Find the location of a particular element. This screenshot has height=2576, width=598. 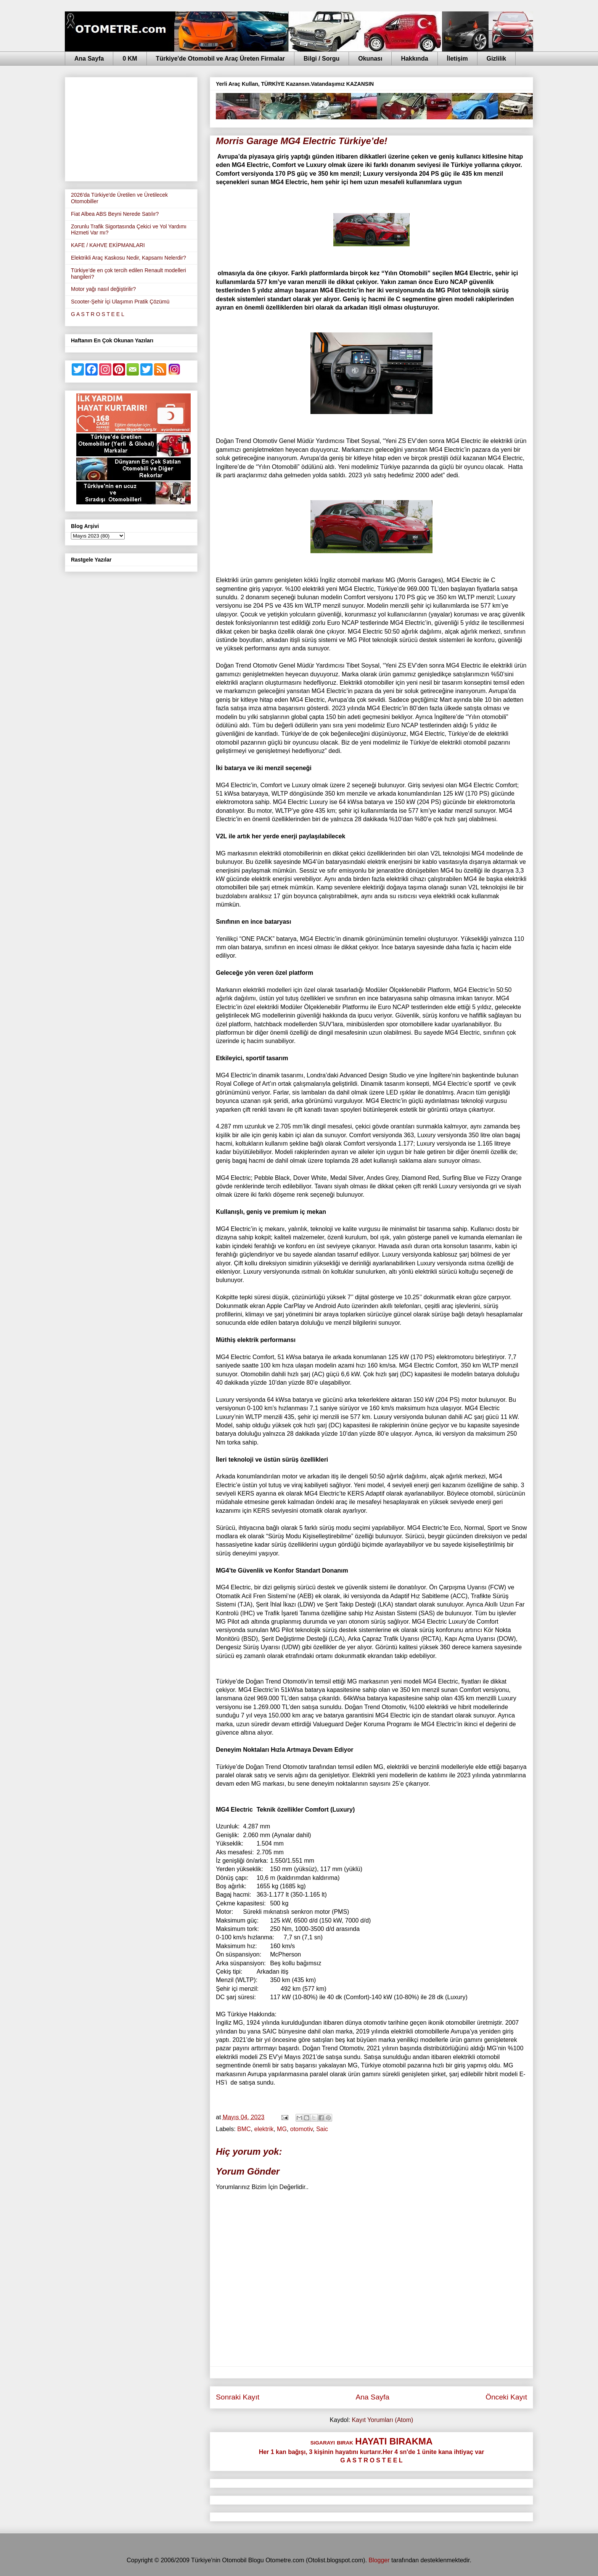

Scooter-Şehir İçi Ulaşımın Pratik Çözümü is located at coordinates (120, 302).